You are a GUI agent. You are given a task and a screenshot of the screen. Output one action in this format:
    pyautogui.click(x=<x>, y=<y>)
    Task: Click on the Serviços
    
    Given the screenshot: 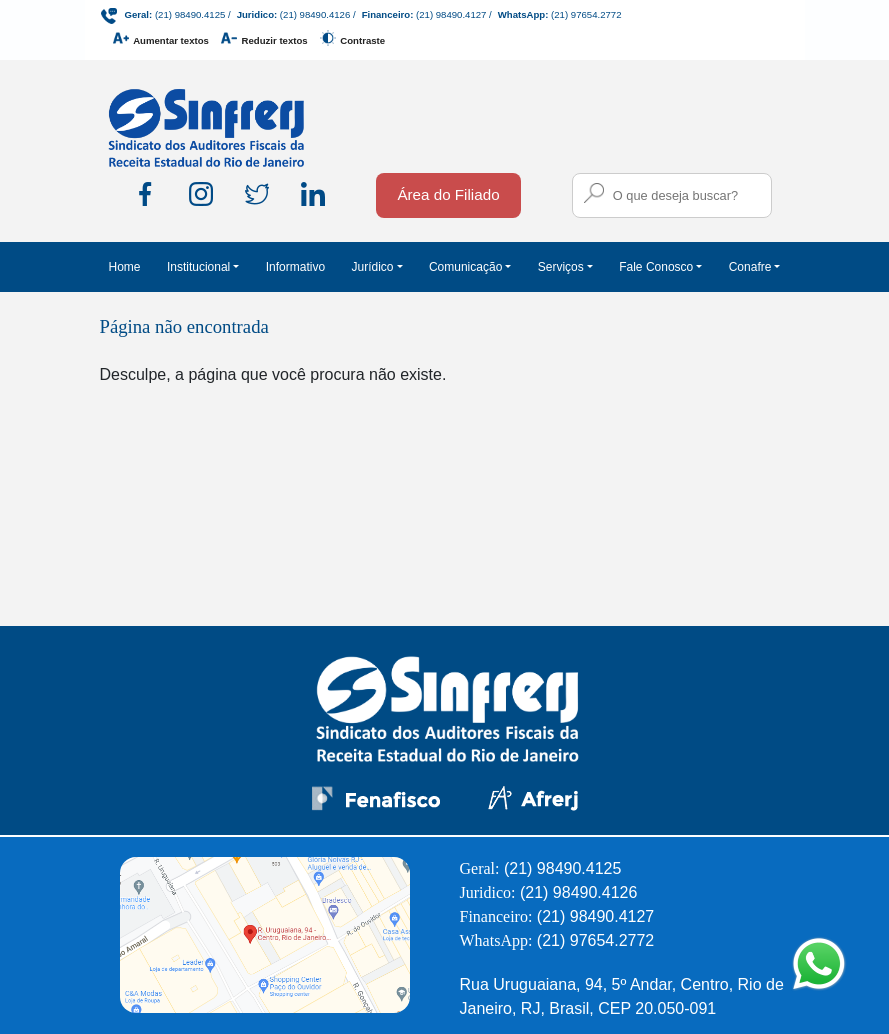 What is the action you would take?
    pyautogui.click(x=561, y=267)
    